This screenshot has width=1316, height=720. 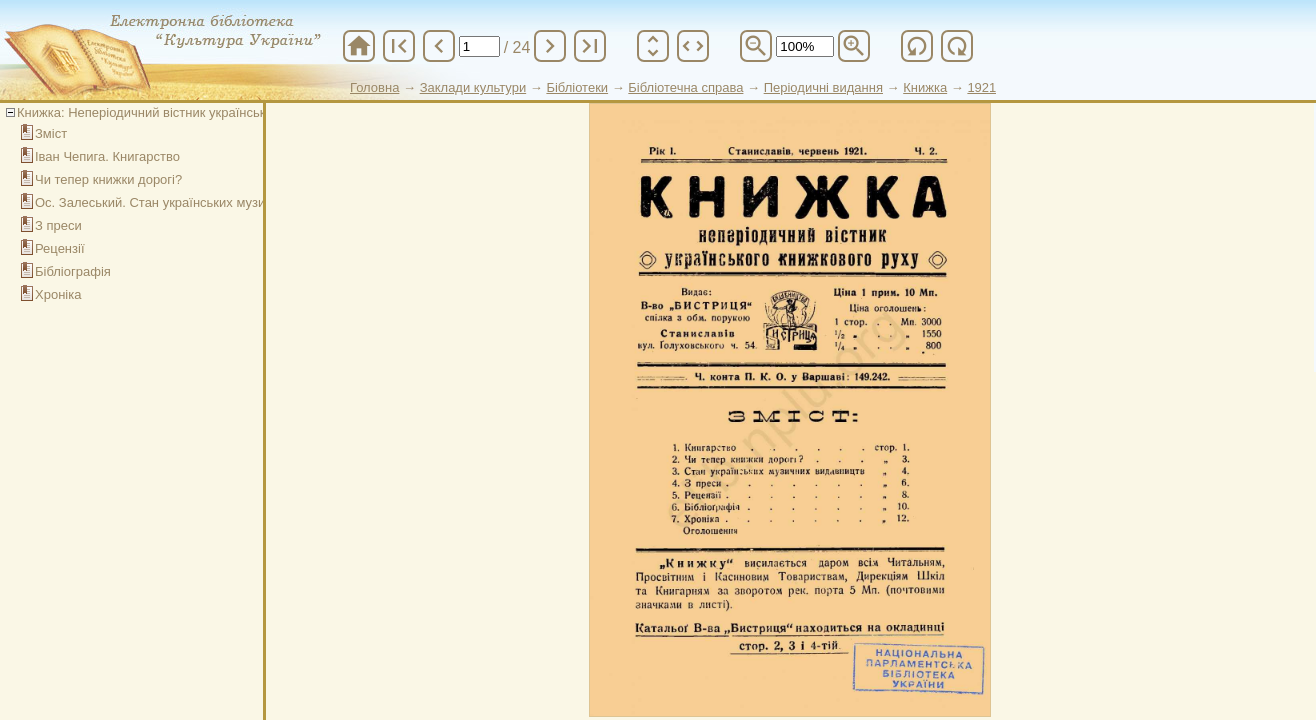 What do you see at coordinates (399, 46) in the screenshot?
I see `first_page` at bounding box center [399, 46].